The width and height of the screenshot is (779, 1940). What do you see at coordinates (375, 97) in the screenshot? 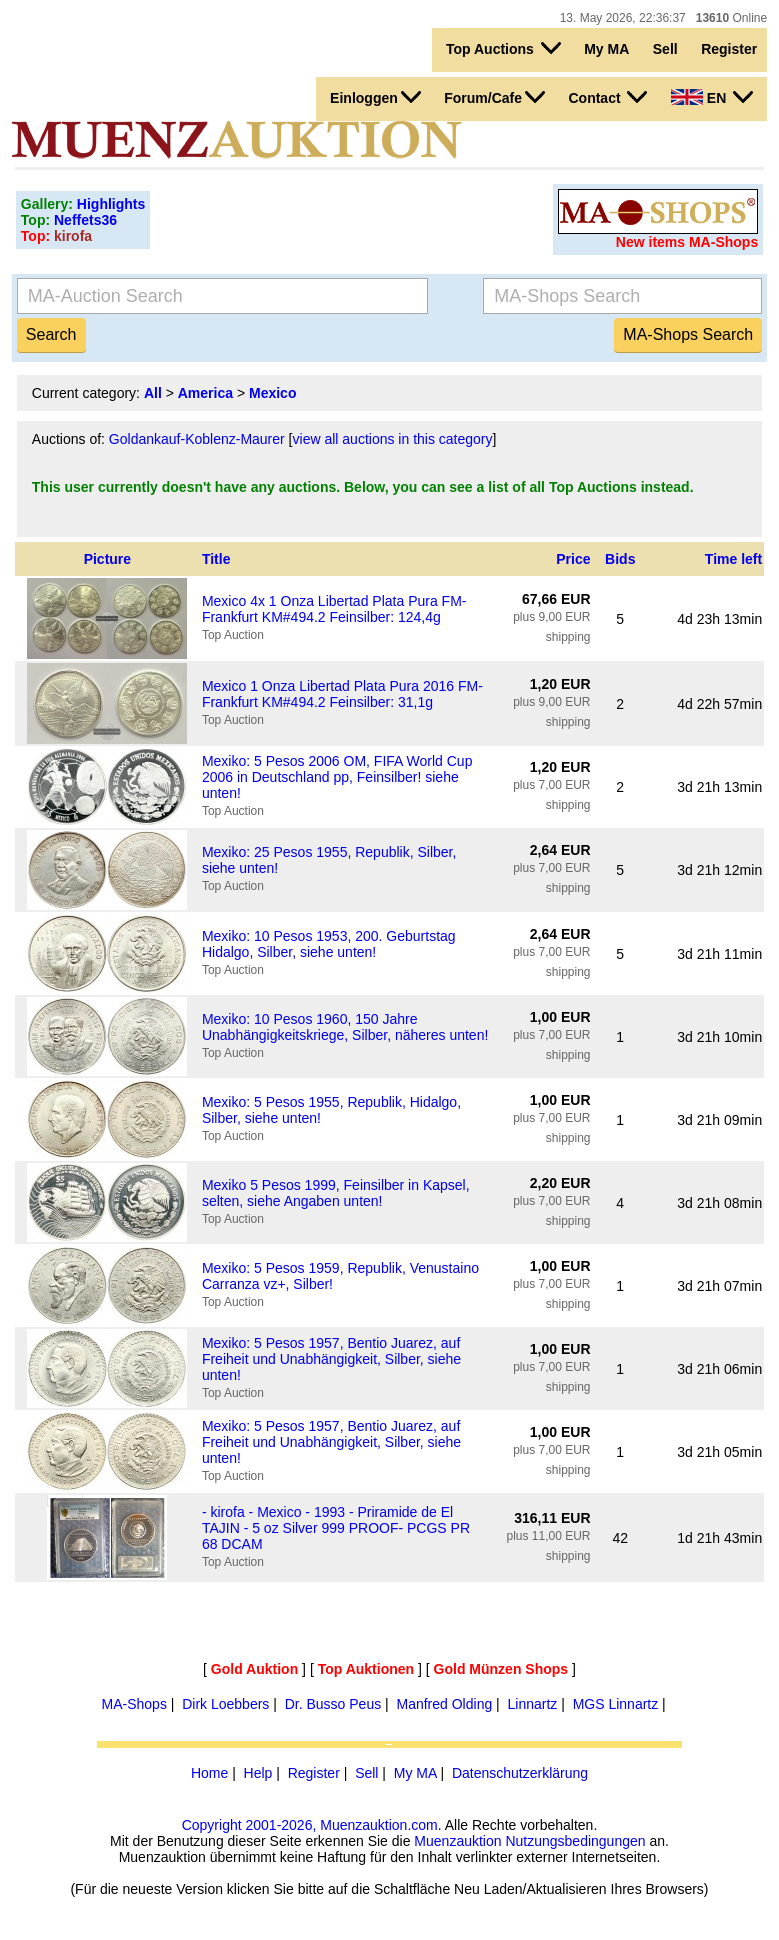
I see `Einloggen` at bounding box center [375, 97].